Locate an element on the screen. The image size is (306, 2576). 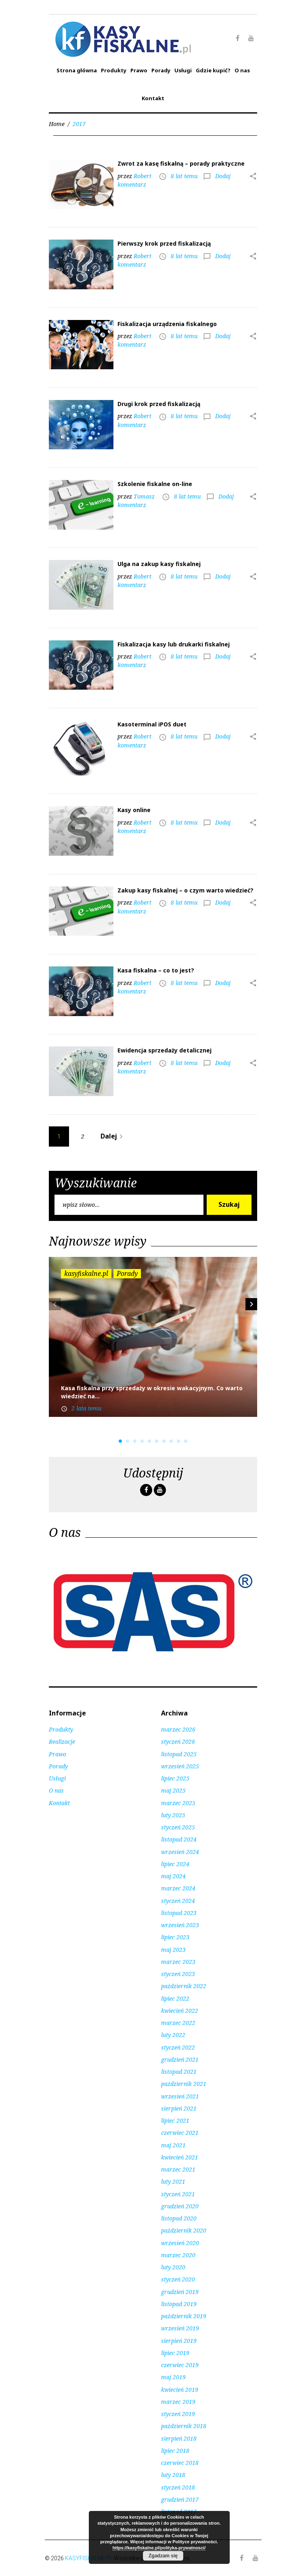
grudzień 2021 is located at coordinates (180, 2059).